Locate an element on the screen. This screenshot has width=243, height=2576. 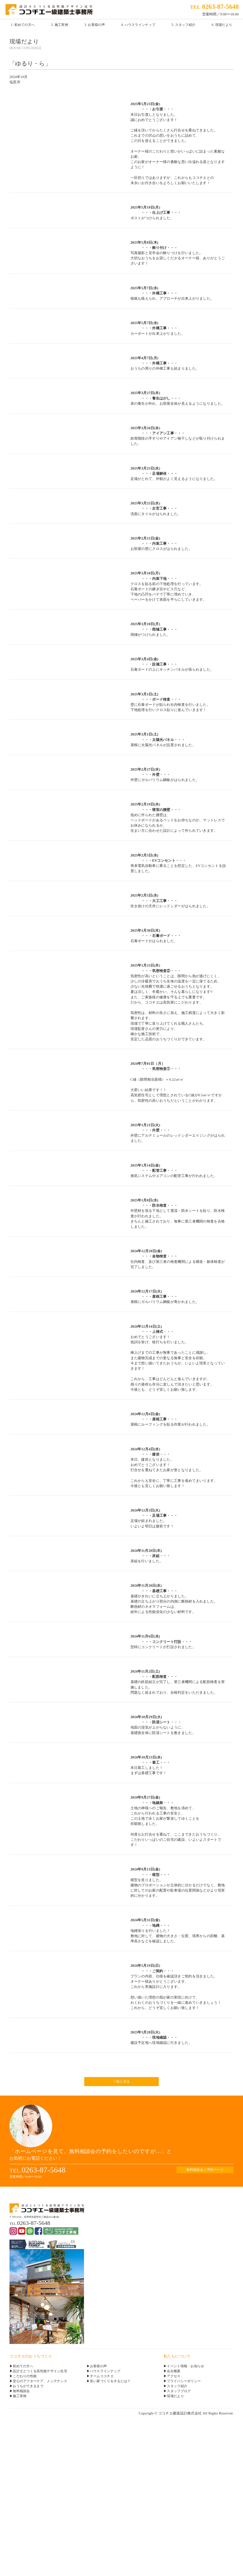
設計士とつくる高性能デザイン住宅 is located at coordinates (40, 2371).